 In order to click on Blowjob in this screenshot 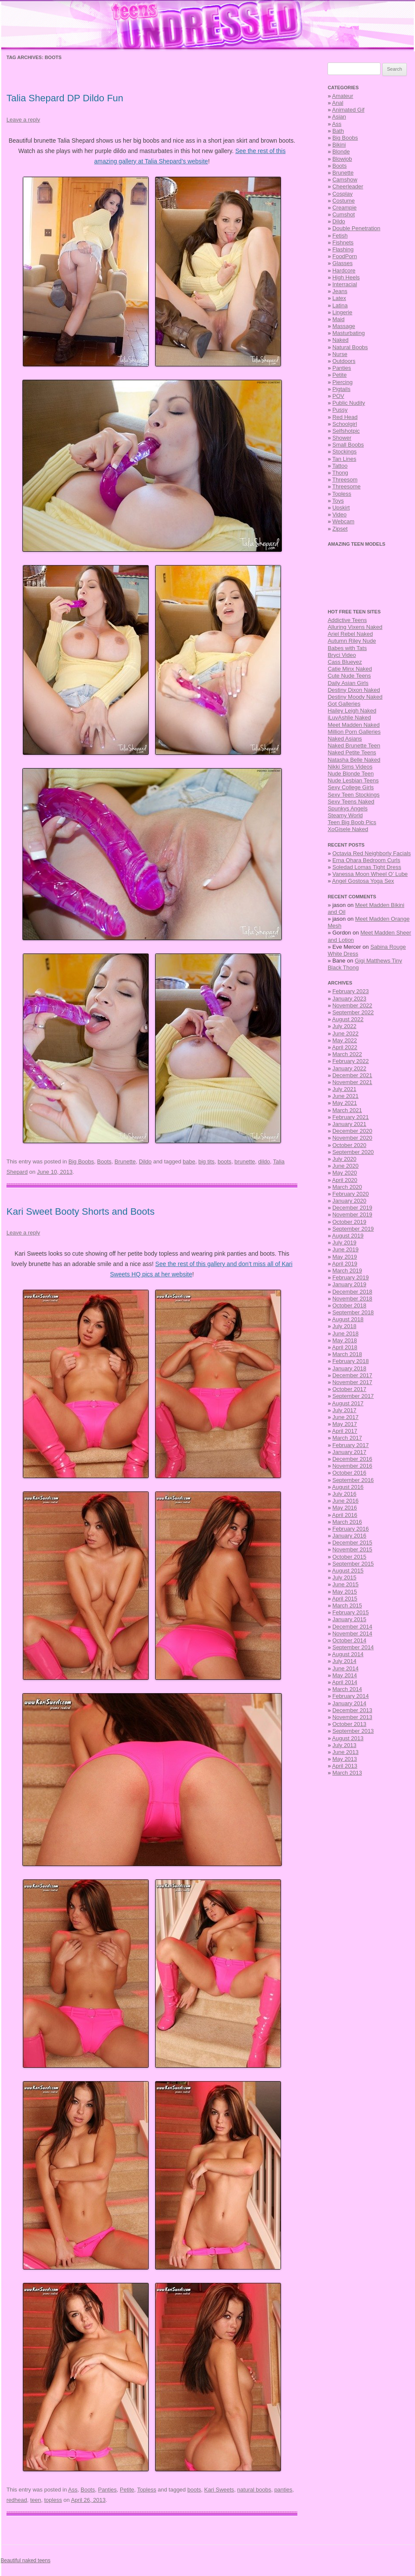, I will do `click(342, 159)`.